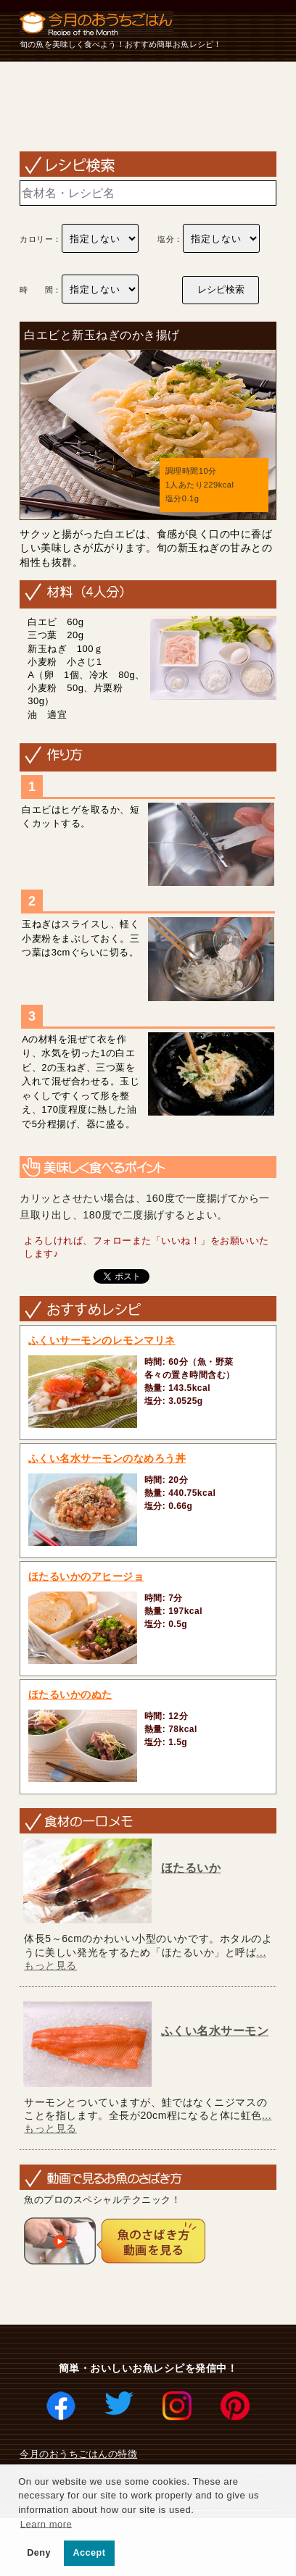  Describe the element at coordinates (46, 2523) in the screenshot. I see `Learn more [button]` at that location.